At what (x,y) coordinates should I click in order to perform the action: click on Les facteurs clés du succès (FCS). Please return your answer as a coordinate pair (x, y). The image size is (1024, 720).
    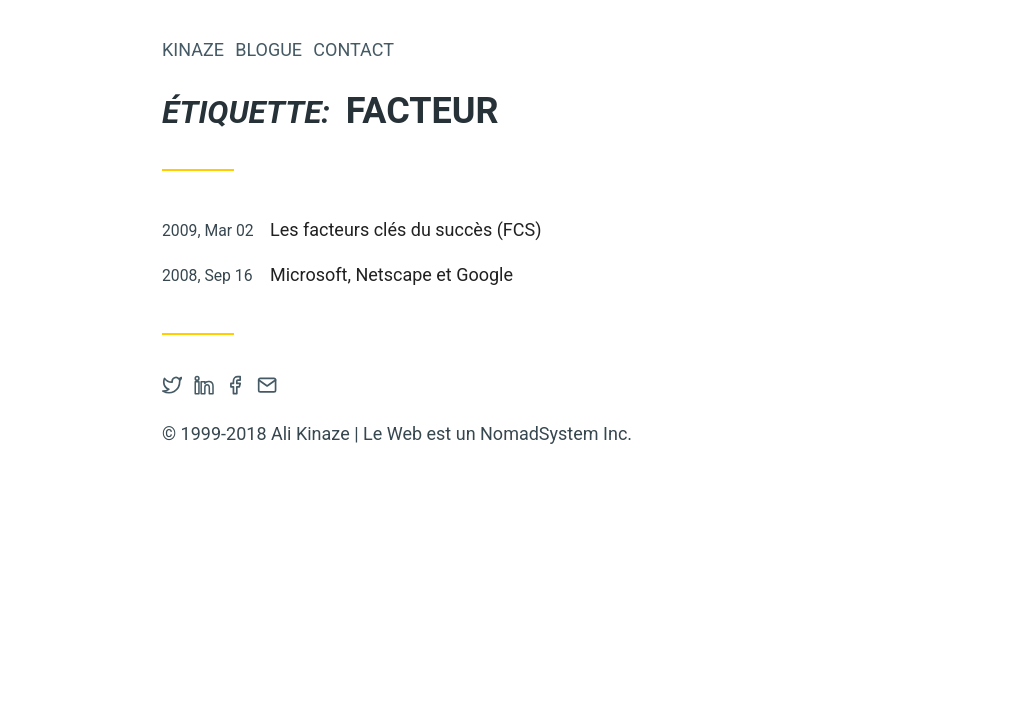
    Looking at the image, I should click on (405, 229).